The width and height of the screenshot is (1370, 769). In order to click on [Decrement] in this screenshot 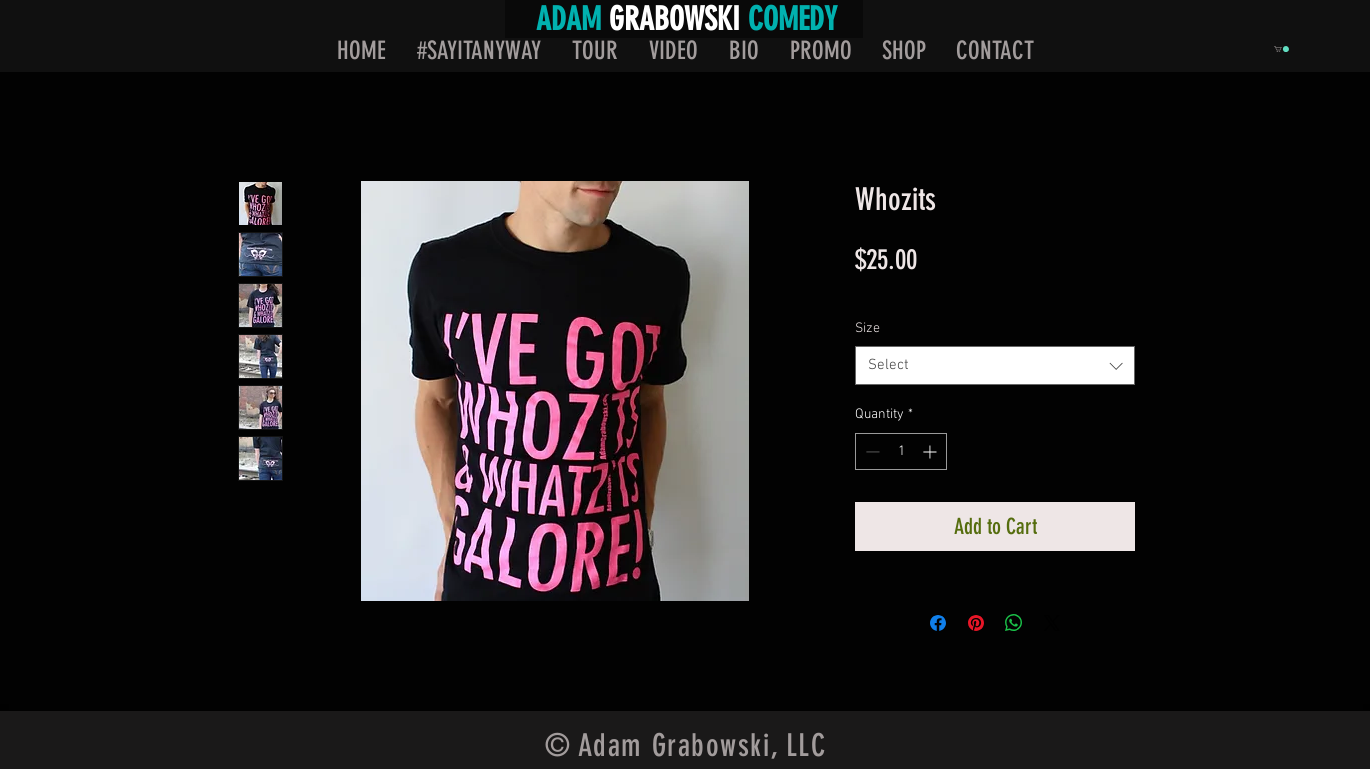, I will do `click(870, 451)`.